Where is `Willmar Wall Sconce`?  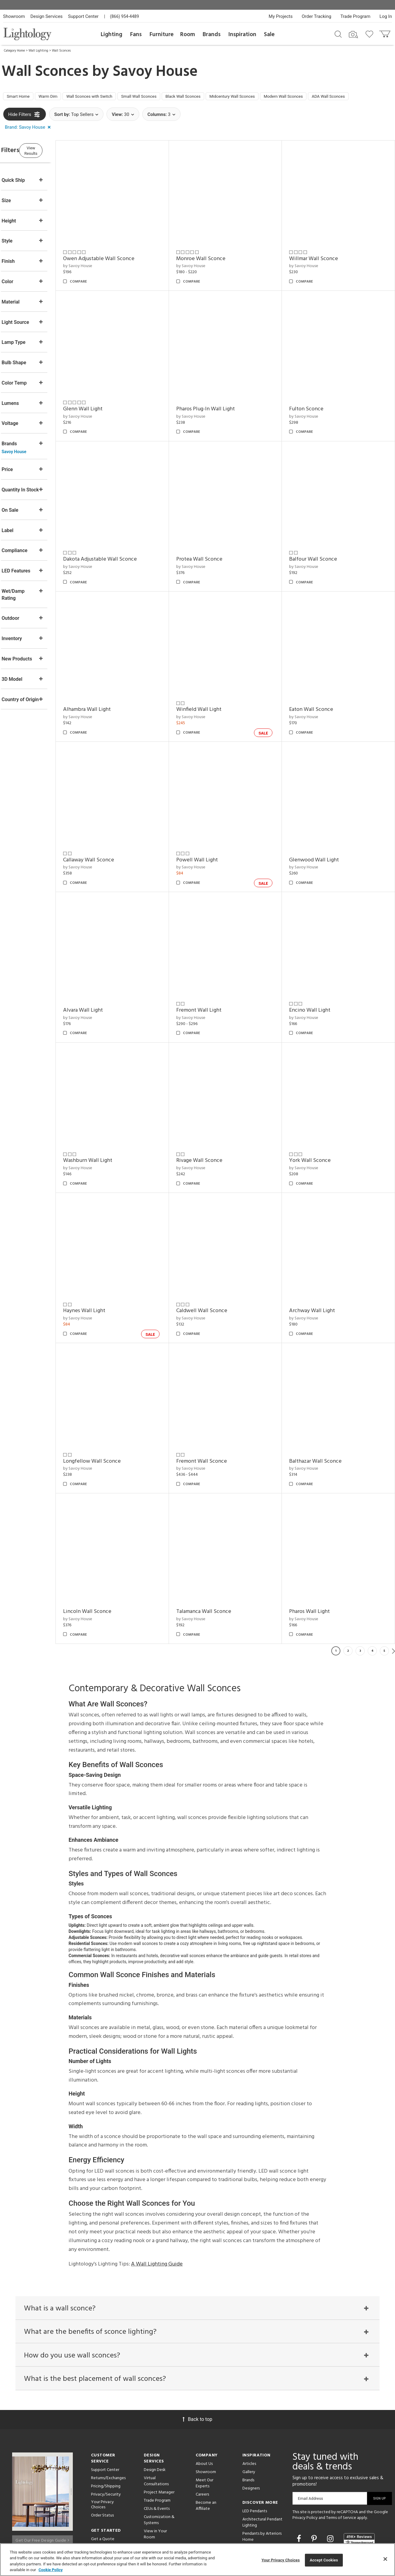
Willmar Wall Sconce is located at coordinates (321, 265).